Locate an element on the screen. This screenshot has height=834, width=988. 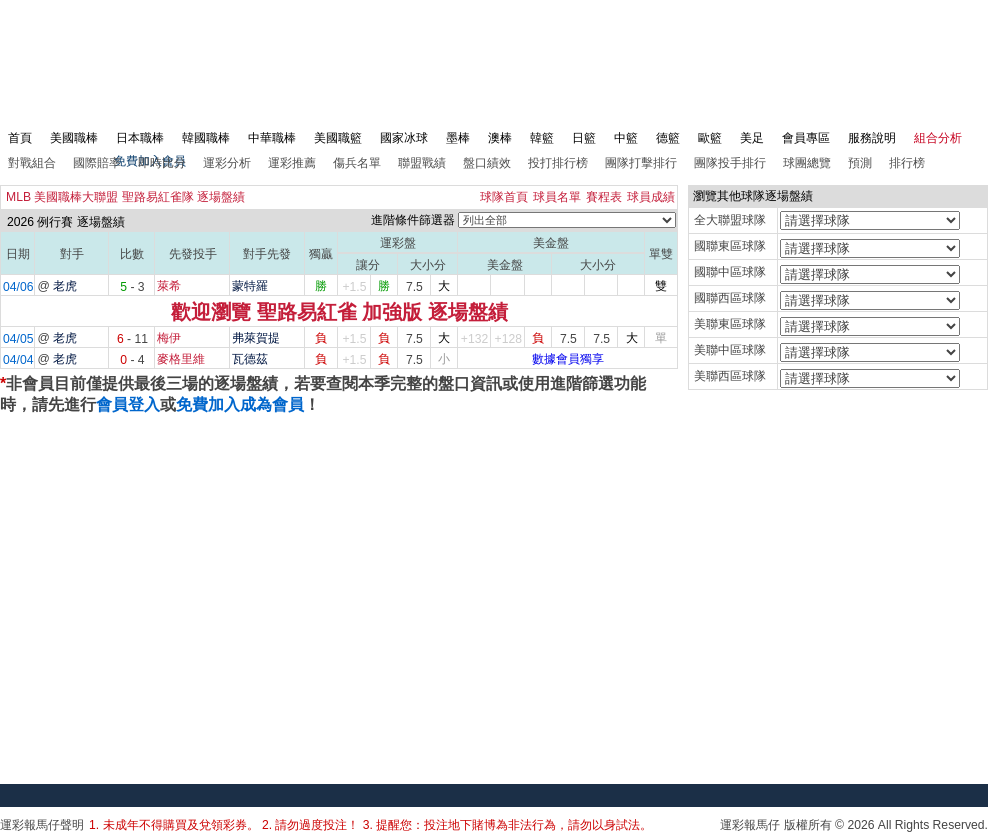
國際賠率 is located at coordinates (97, 163).